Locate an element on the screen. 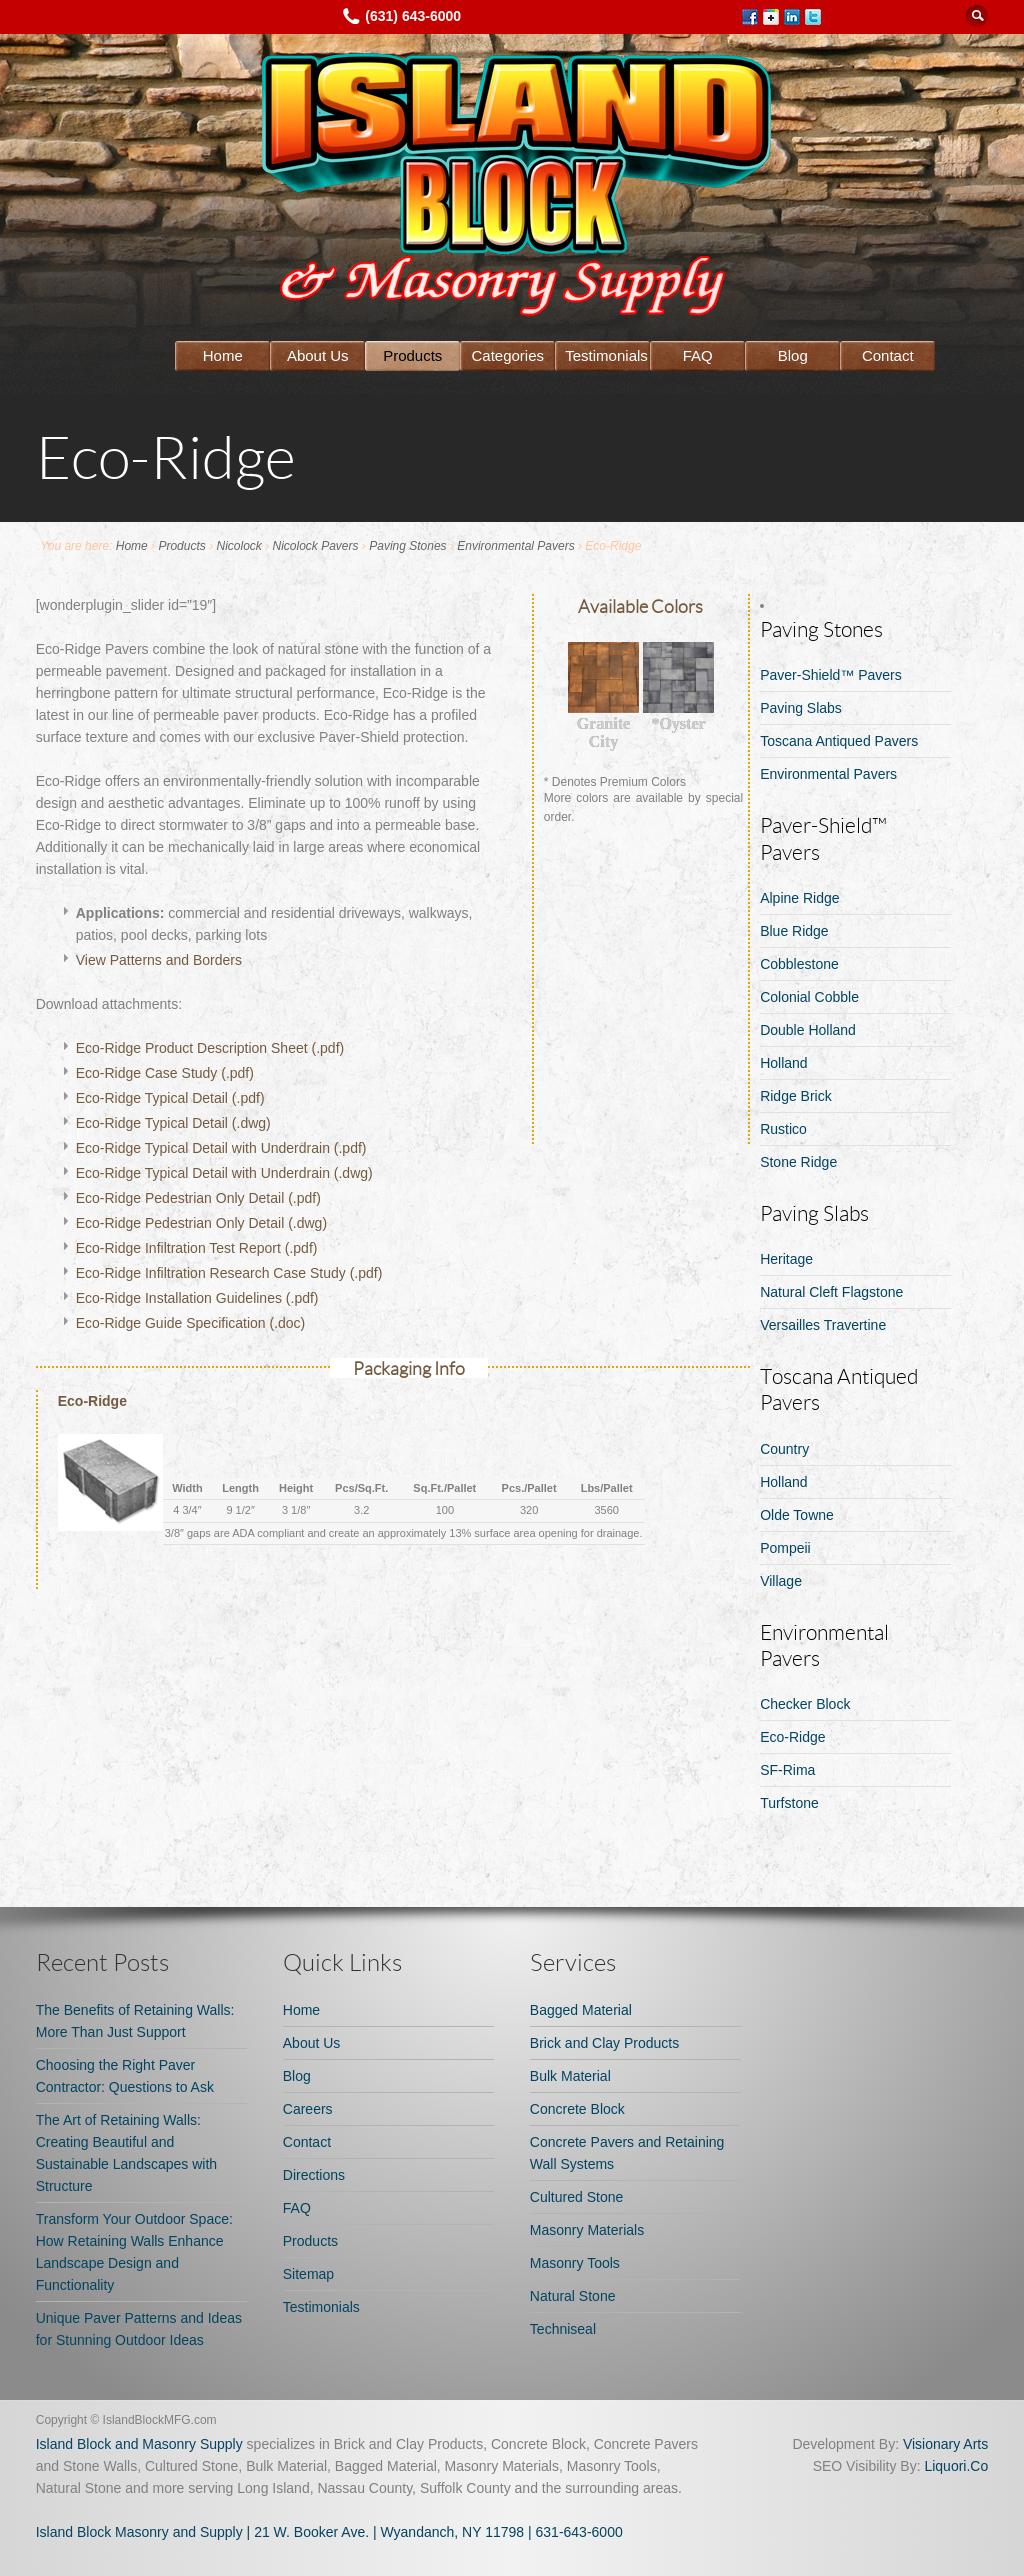 The image size is (1024, 2576). Eco-Ridge Typical Detail (.dwg) is located at coordinates (173, 1123).